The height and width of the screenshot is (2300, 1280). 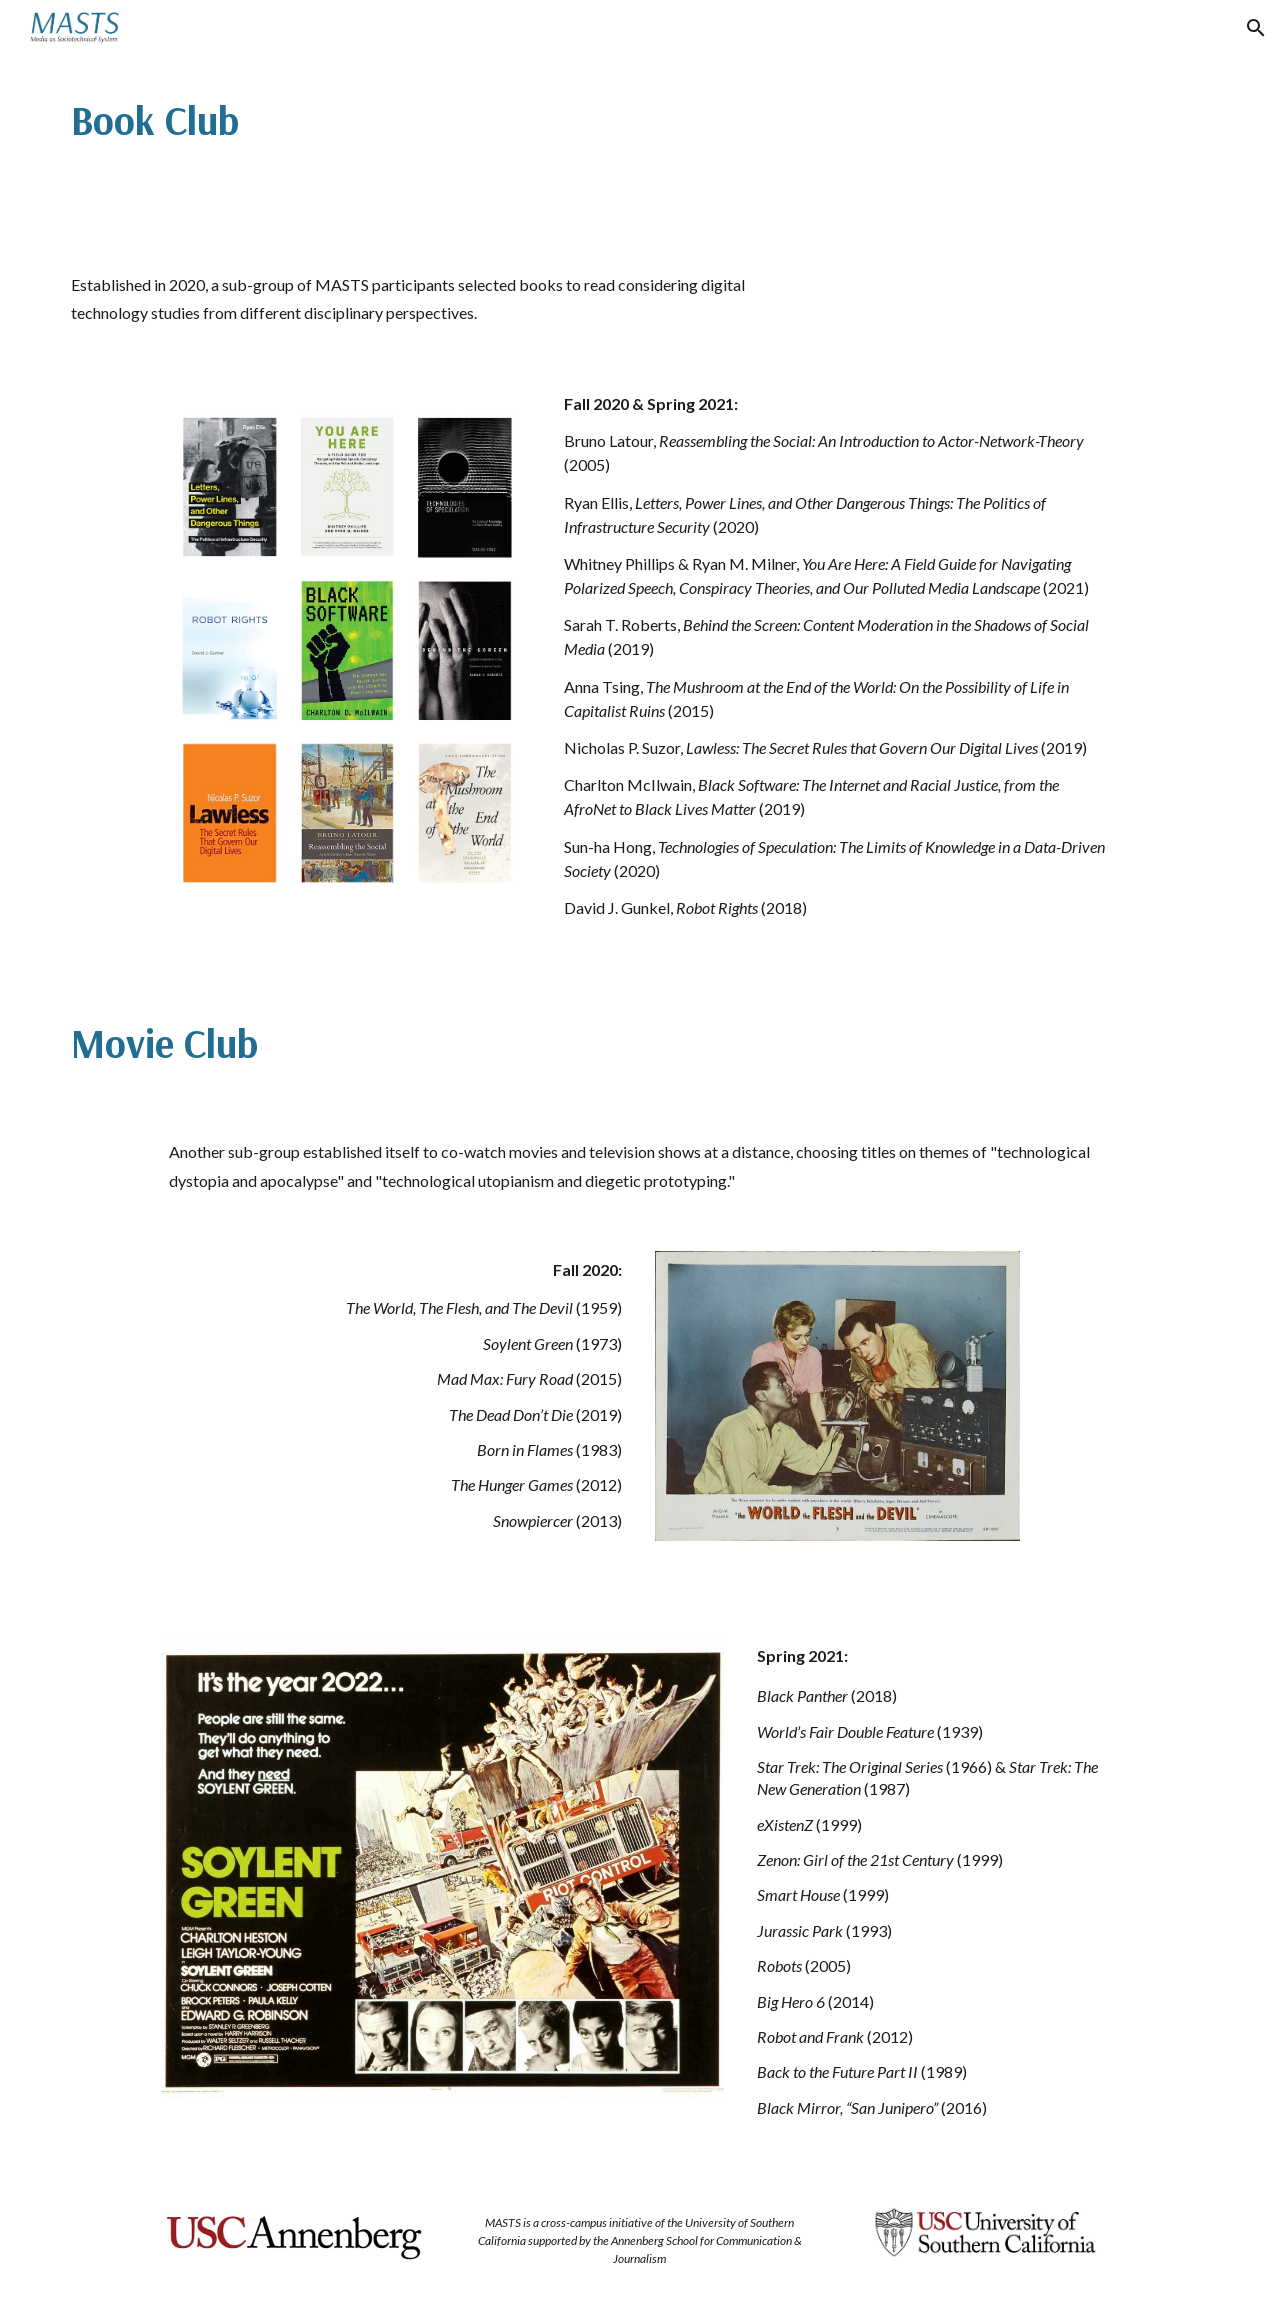 What do you see at coordinates (1256, 28) in the screenshot?
I see `[button]` at bounding box center [1256, 28].